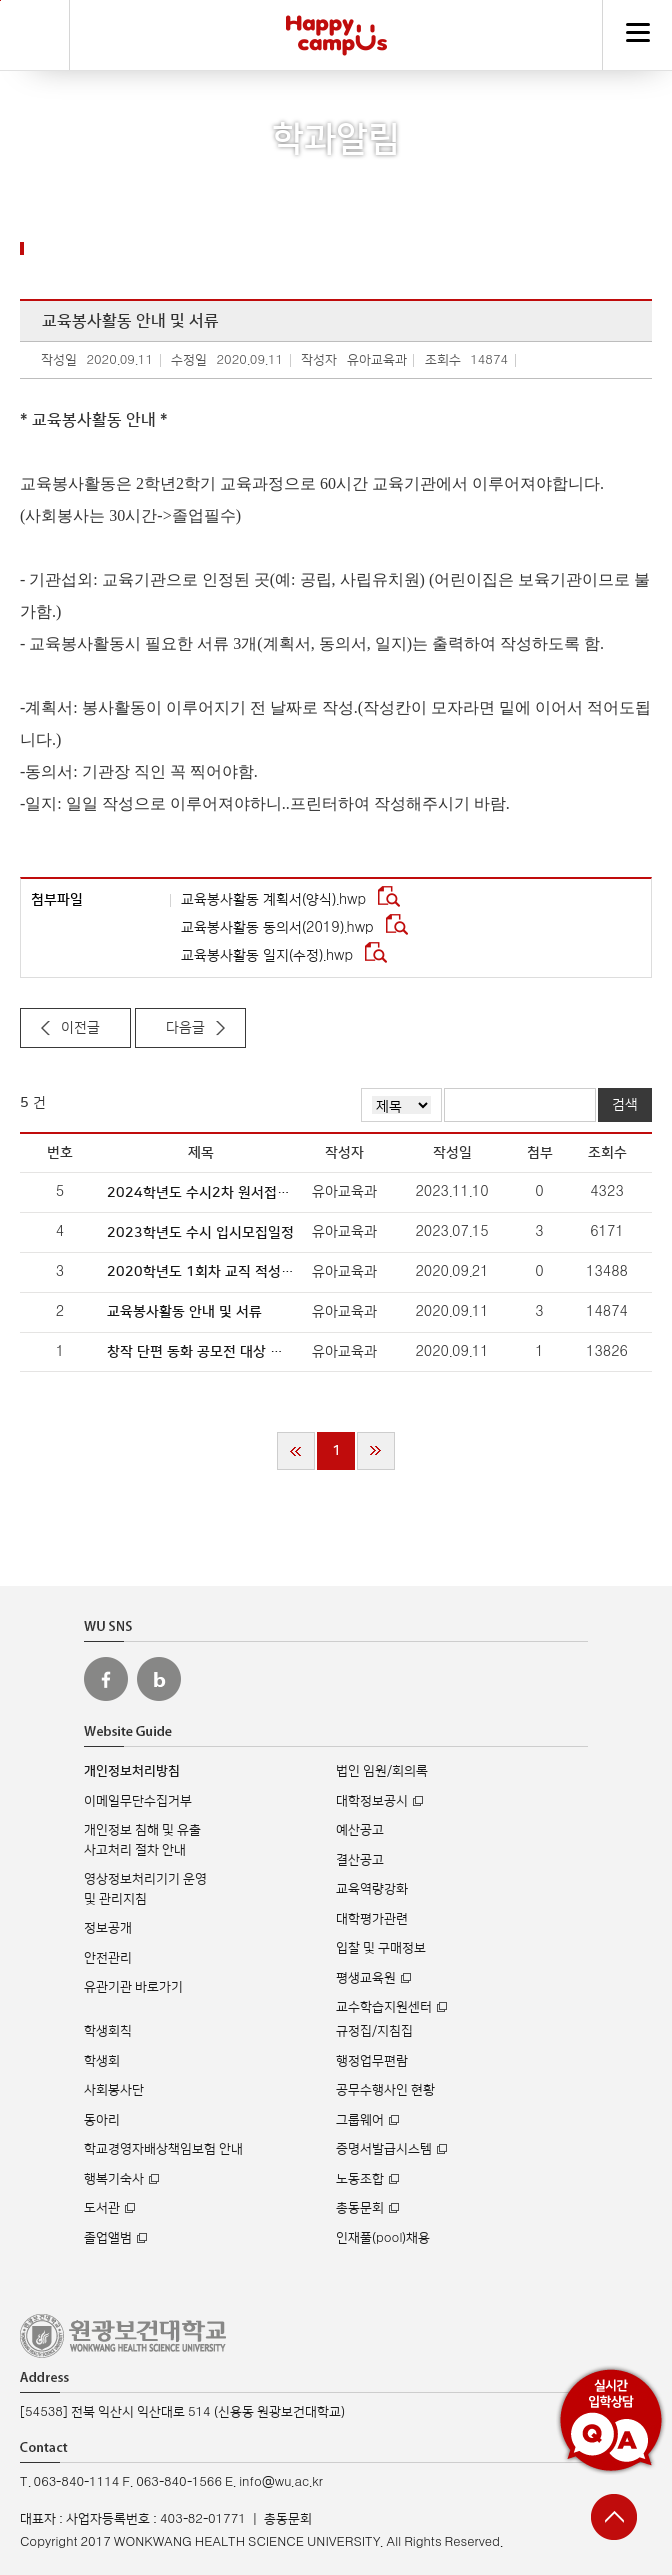 This screenshot has width=672, height=2575. Describe the element at coordinates (366, 1978) in the screenshot. I see `평생교육원` at that location.